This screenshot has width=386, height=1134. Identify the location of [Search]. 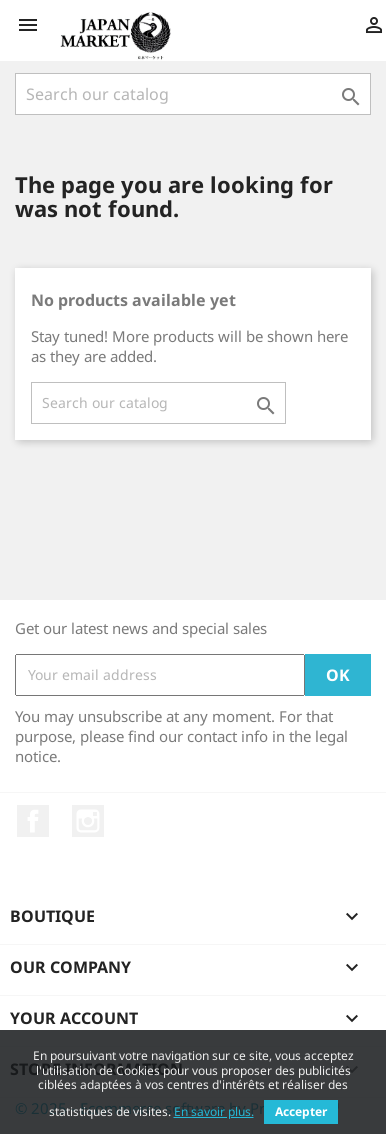
(193, 94).